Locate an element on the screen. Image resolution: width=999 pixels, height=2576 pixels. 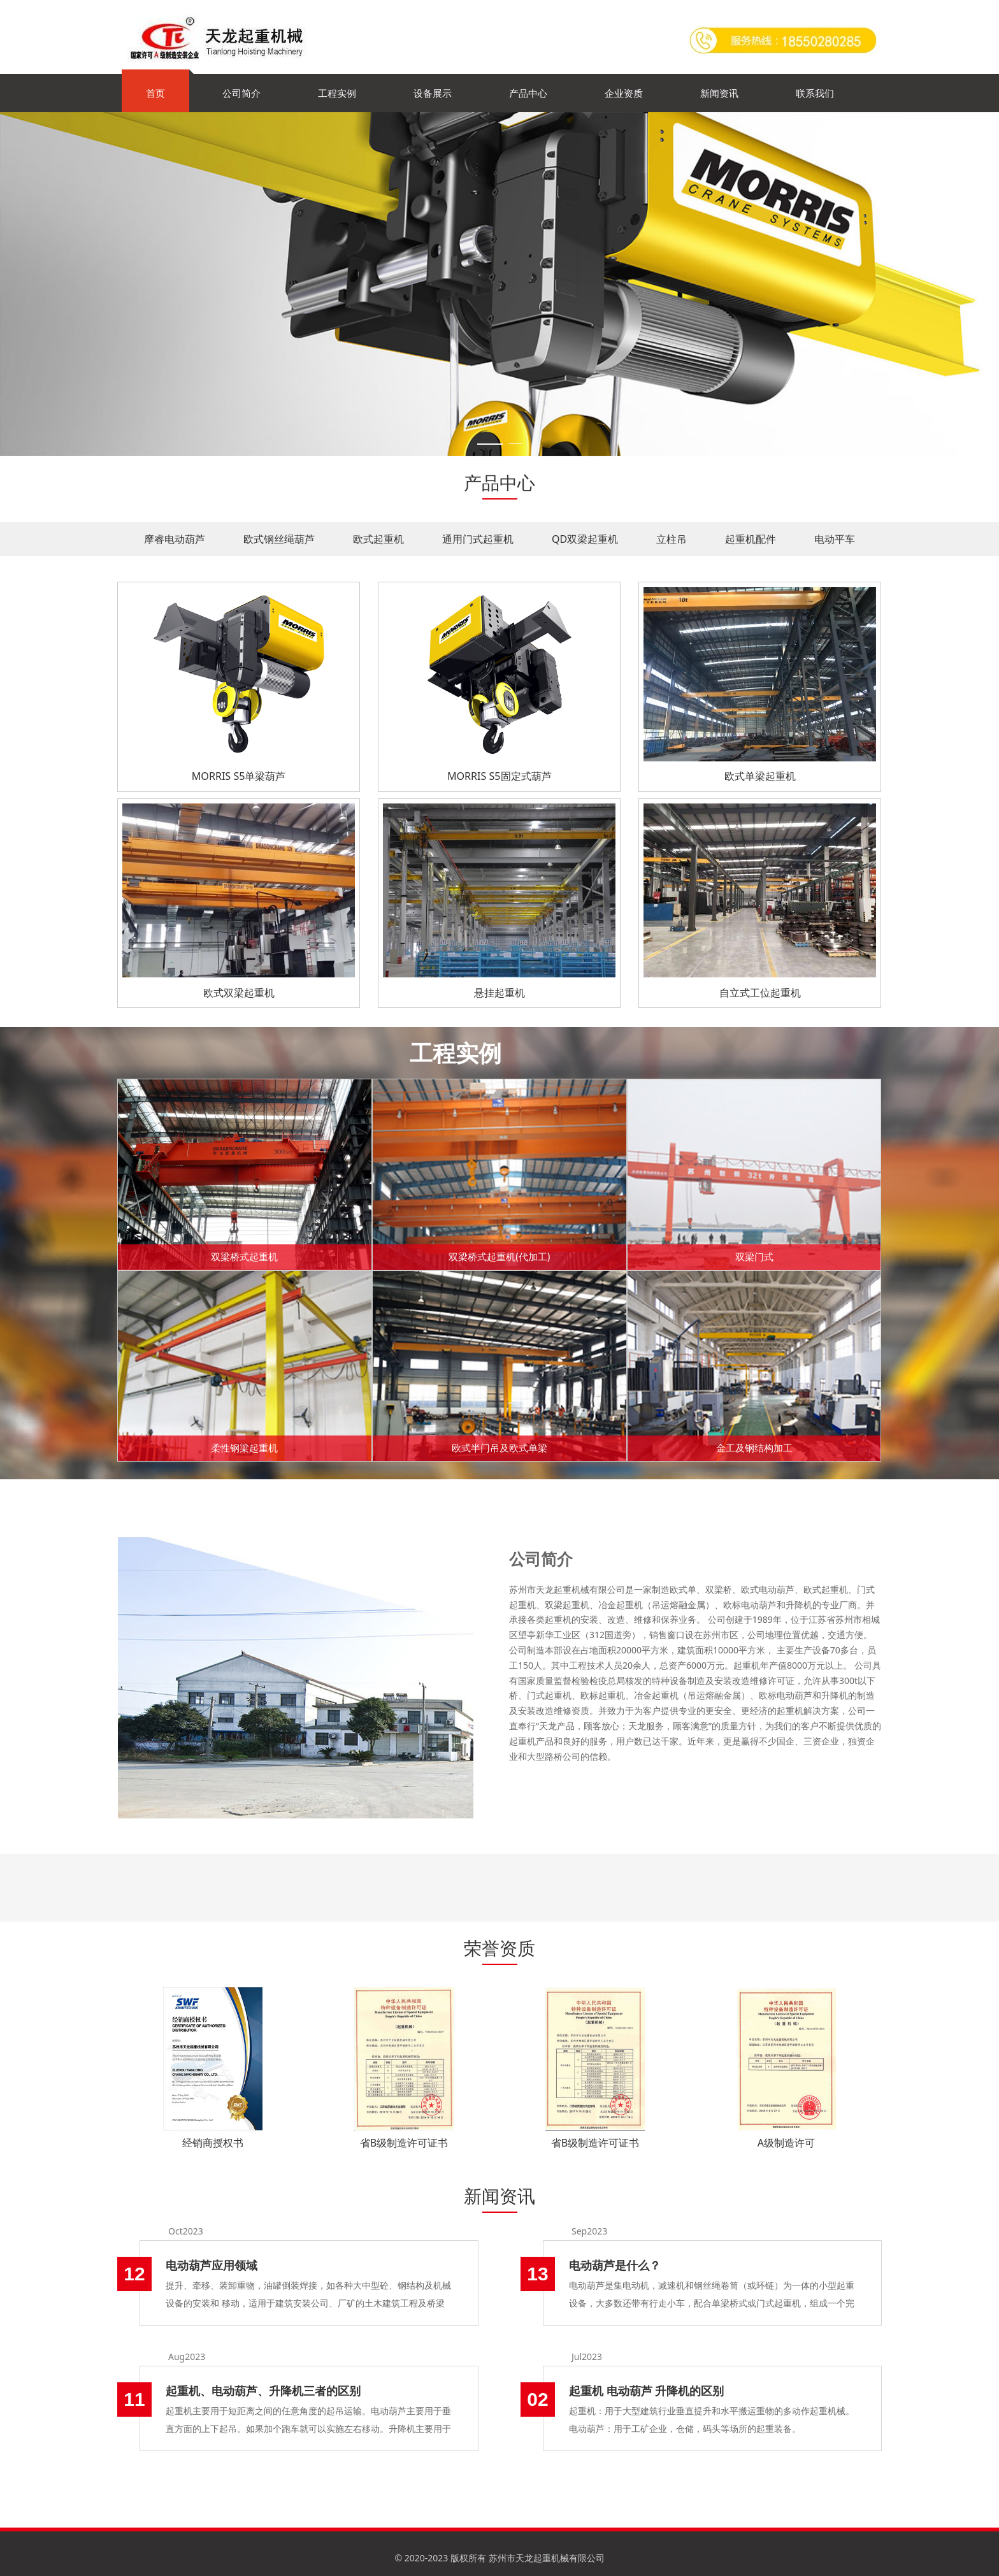
悬挂起重机 is located at coordinates (499, 993).